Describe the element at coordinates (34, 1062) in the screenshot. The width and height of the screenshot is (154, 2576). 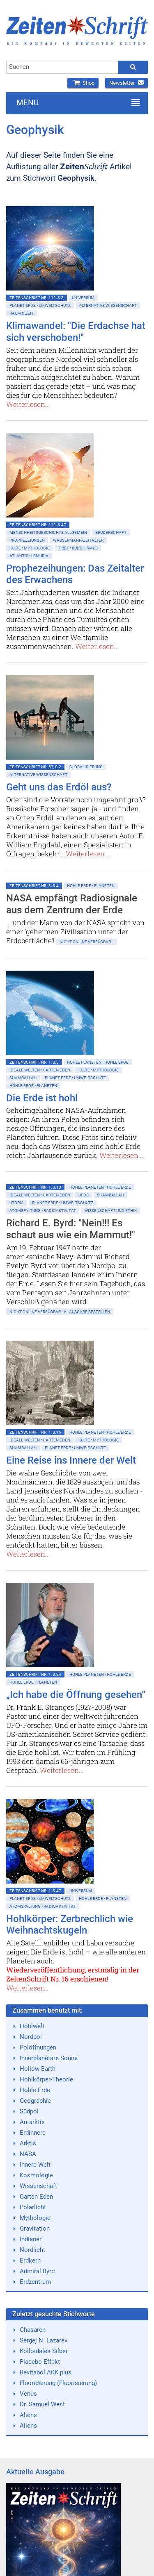
I see `ZeitenSchrift Nr. 1, S.5` at that location.